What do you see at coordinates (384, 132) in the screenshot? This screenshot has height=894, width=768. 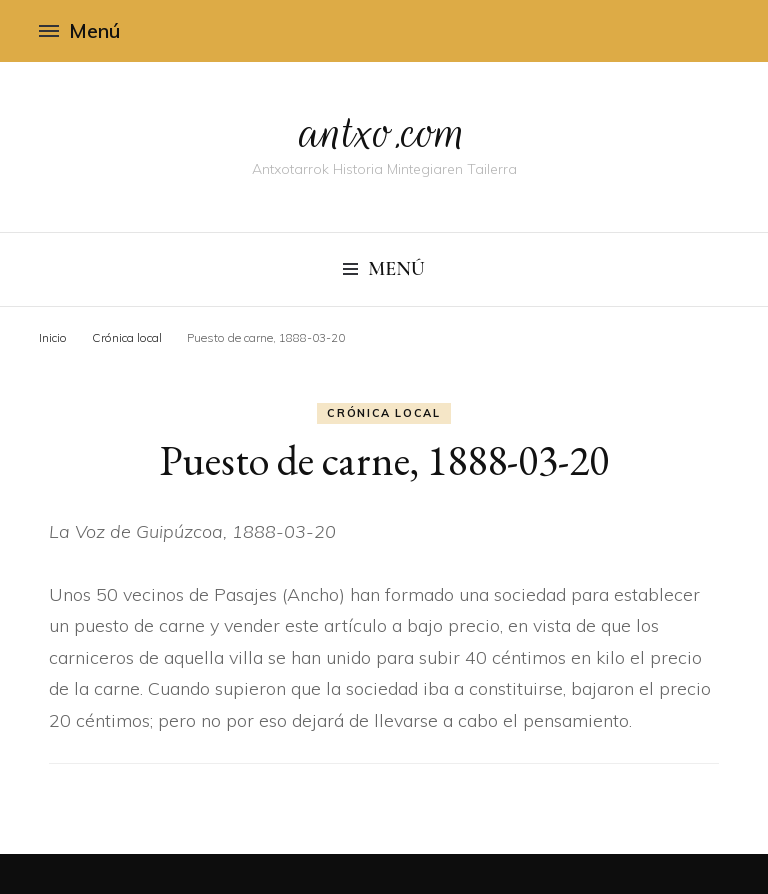 I see `antxo.com` at bounding box center [384, 132].